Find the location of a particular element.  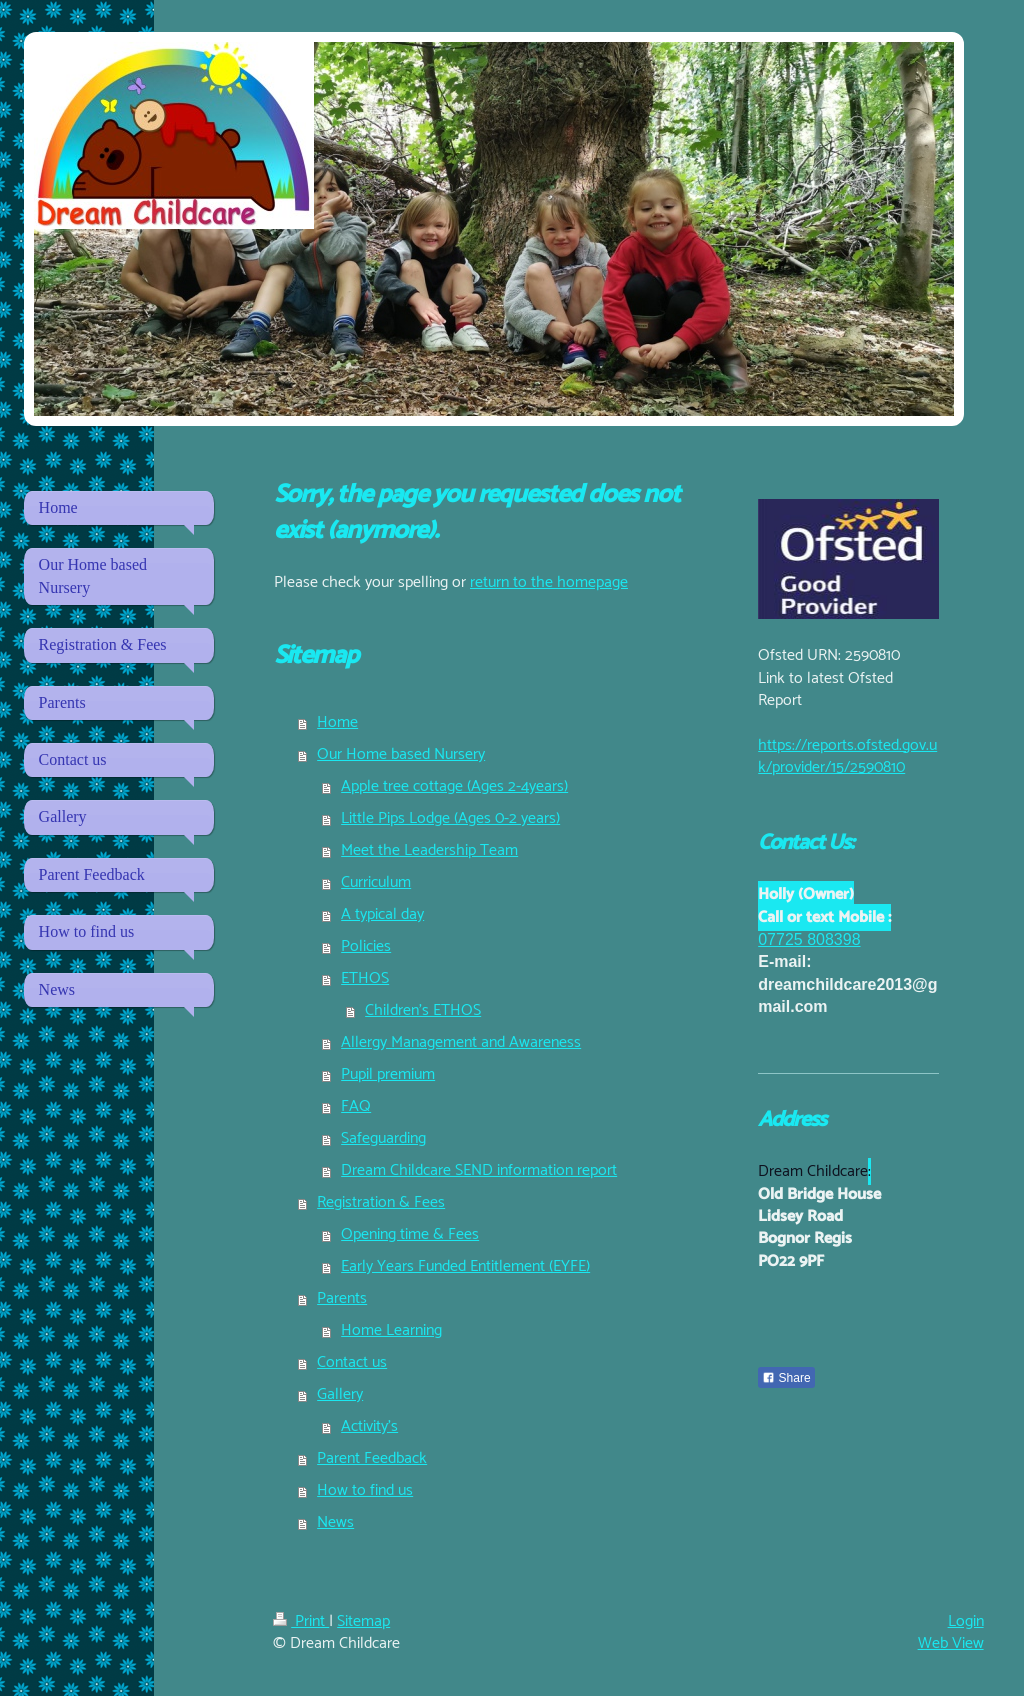

Opening time & Fees is located at coordinates (410, 1234).